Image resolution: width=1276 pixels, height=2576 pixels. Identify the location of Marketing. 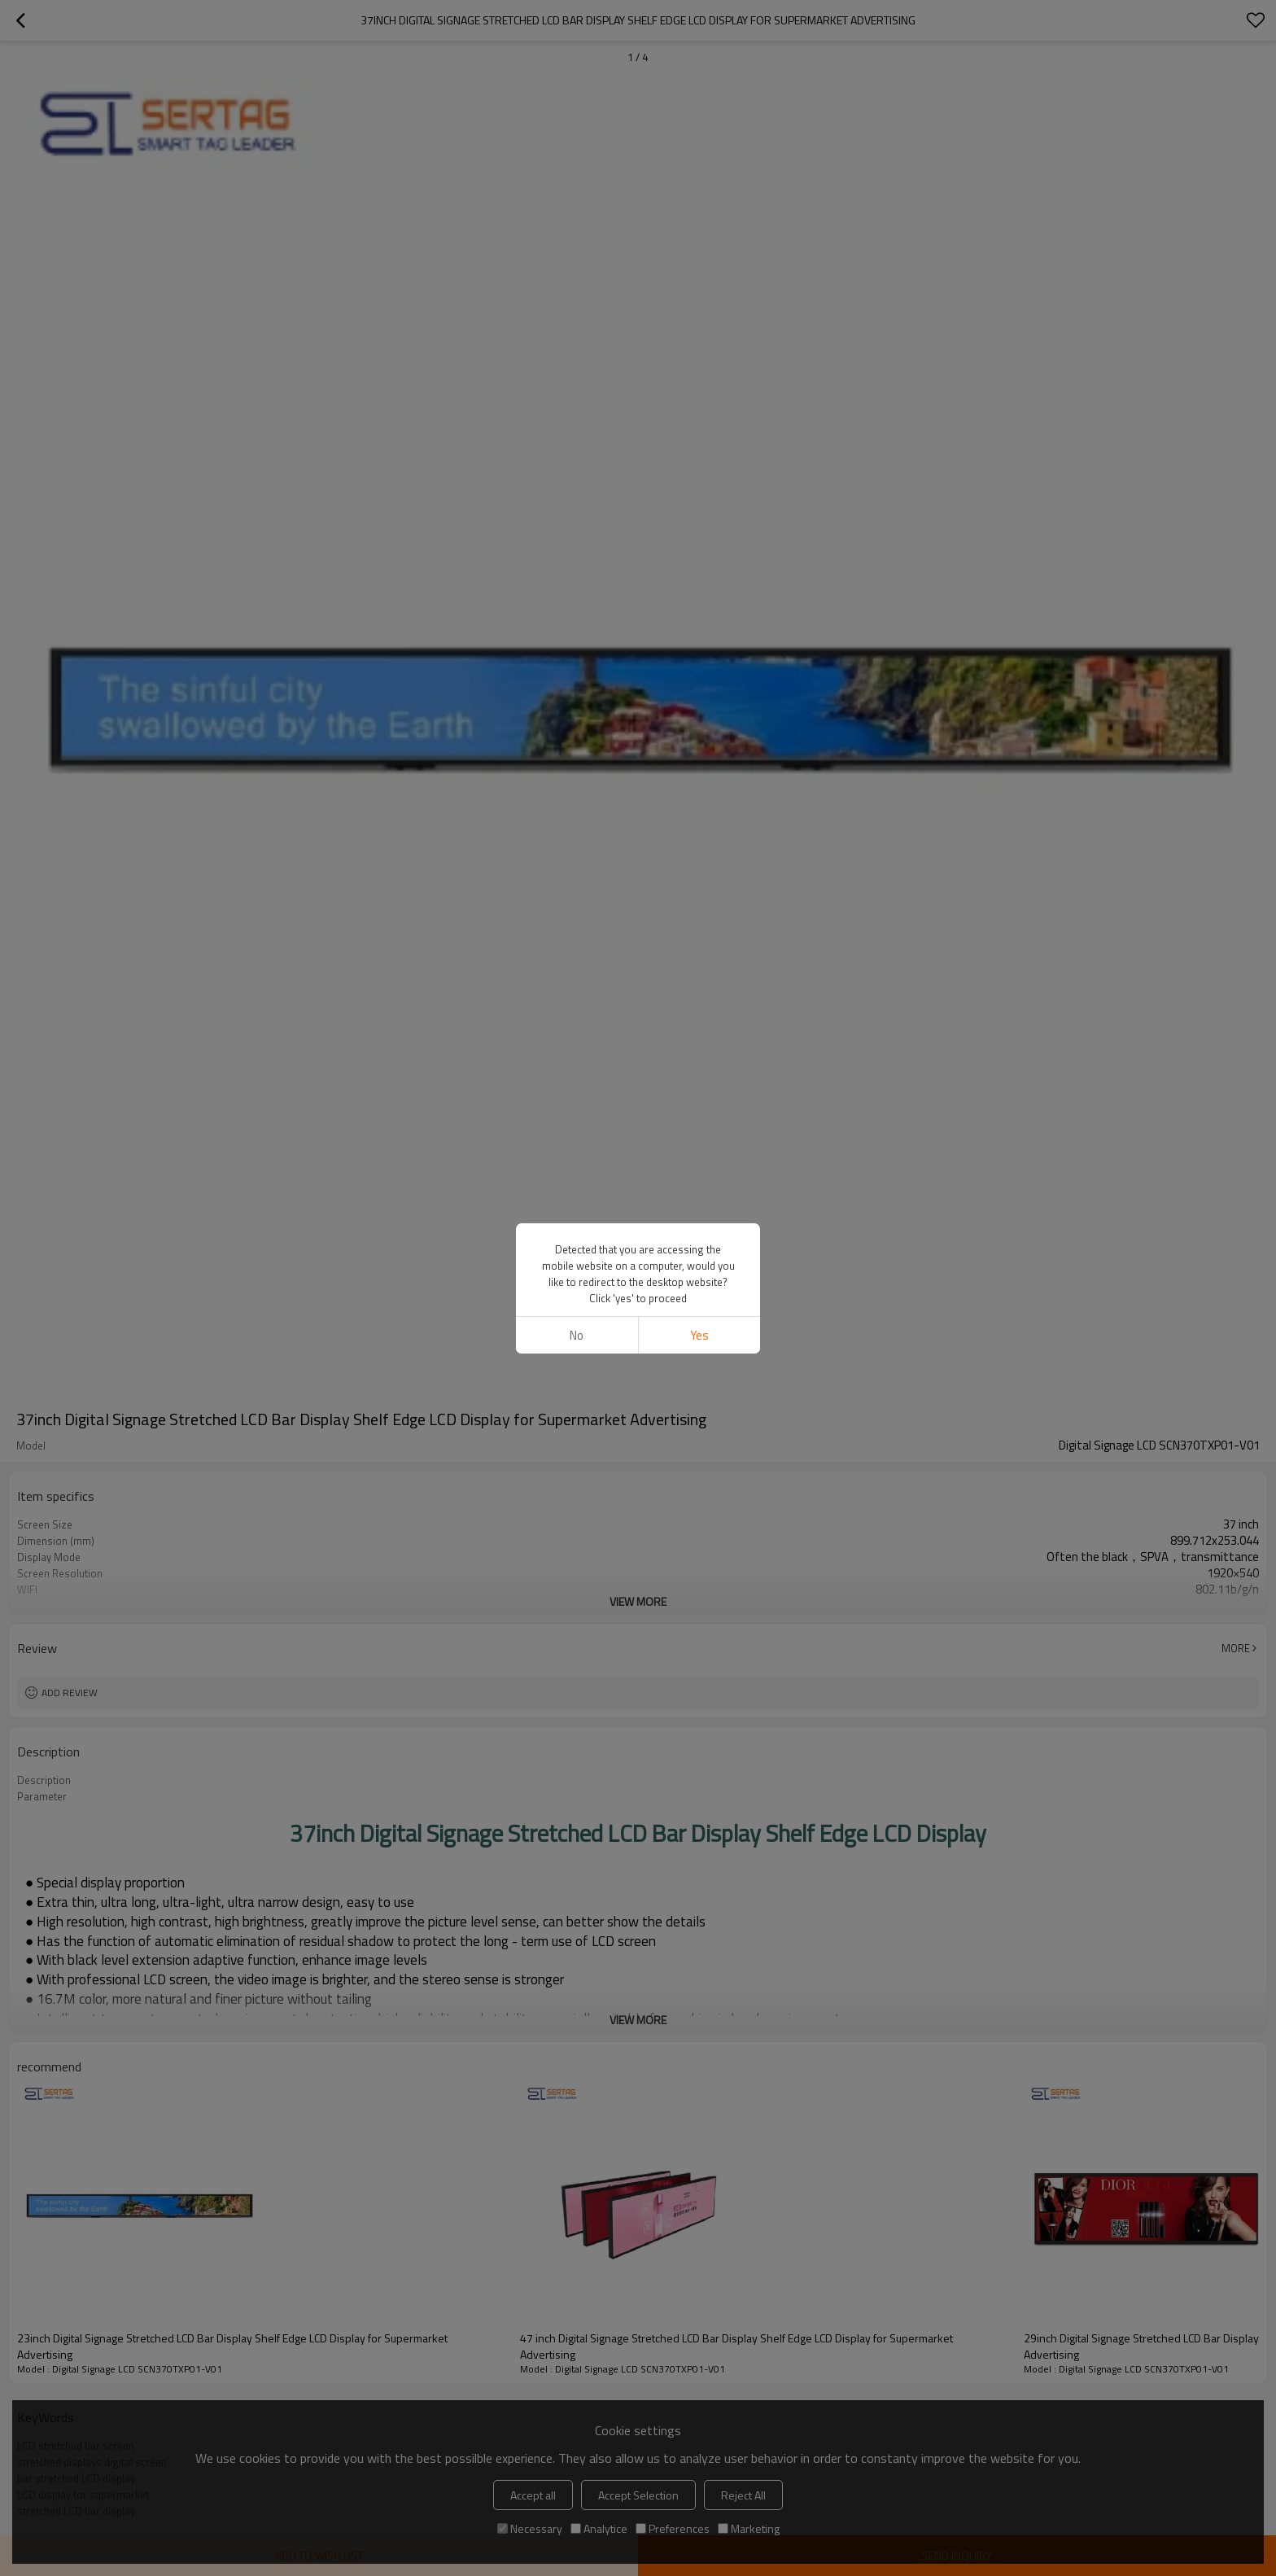
(749, 2528).